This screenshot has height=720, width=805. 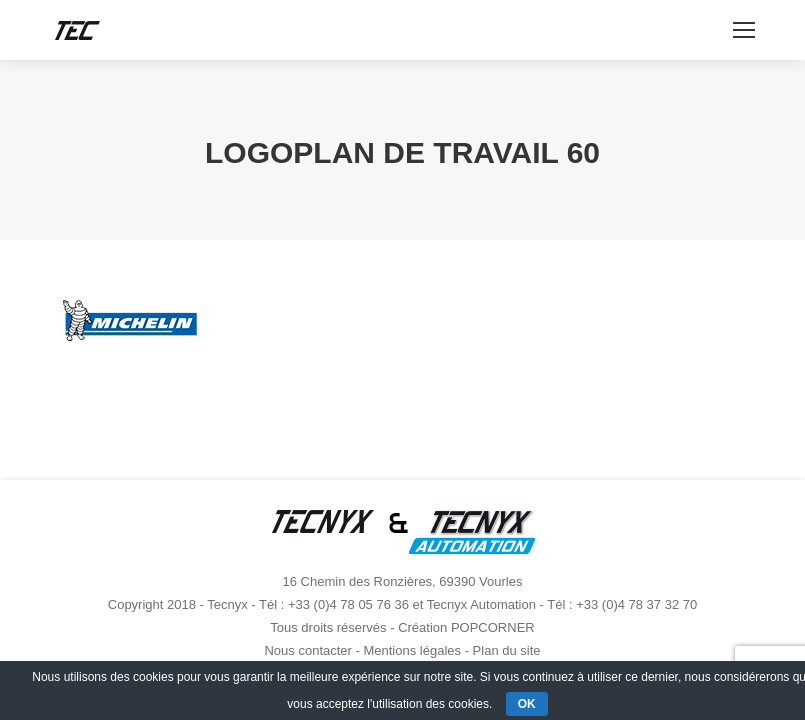 I want to click on Plan du site, so click(x=507, y=650).